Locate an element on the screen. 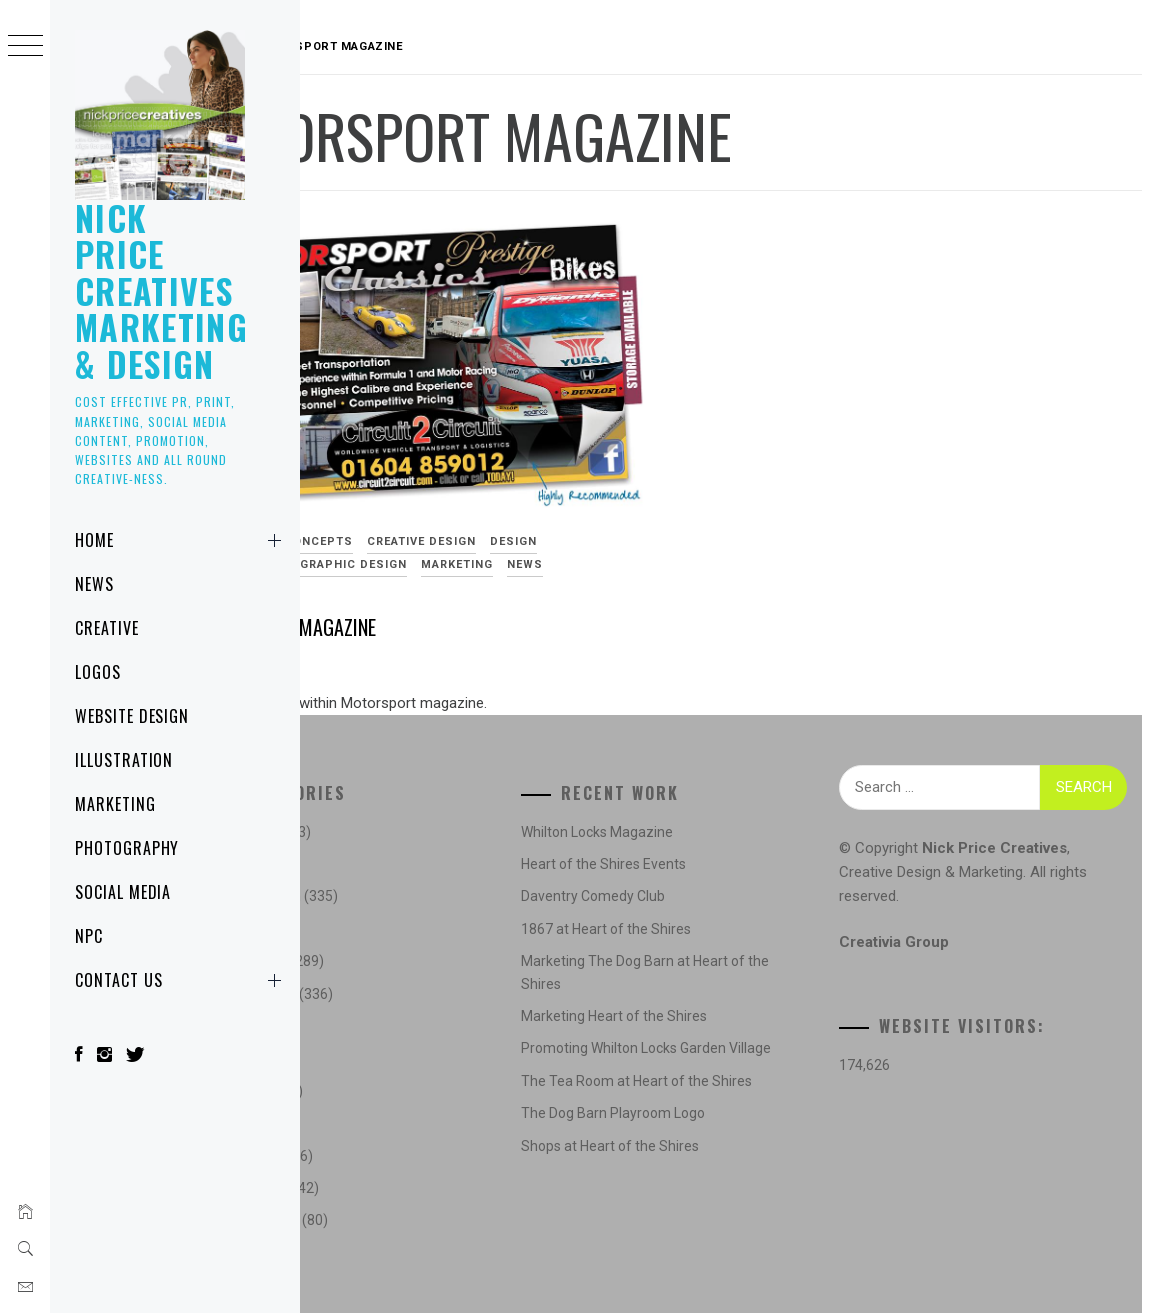 The image size is (1157, 1313). Design is located at coordinates (641, 502).